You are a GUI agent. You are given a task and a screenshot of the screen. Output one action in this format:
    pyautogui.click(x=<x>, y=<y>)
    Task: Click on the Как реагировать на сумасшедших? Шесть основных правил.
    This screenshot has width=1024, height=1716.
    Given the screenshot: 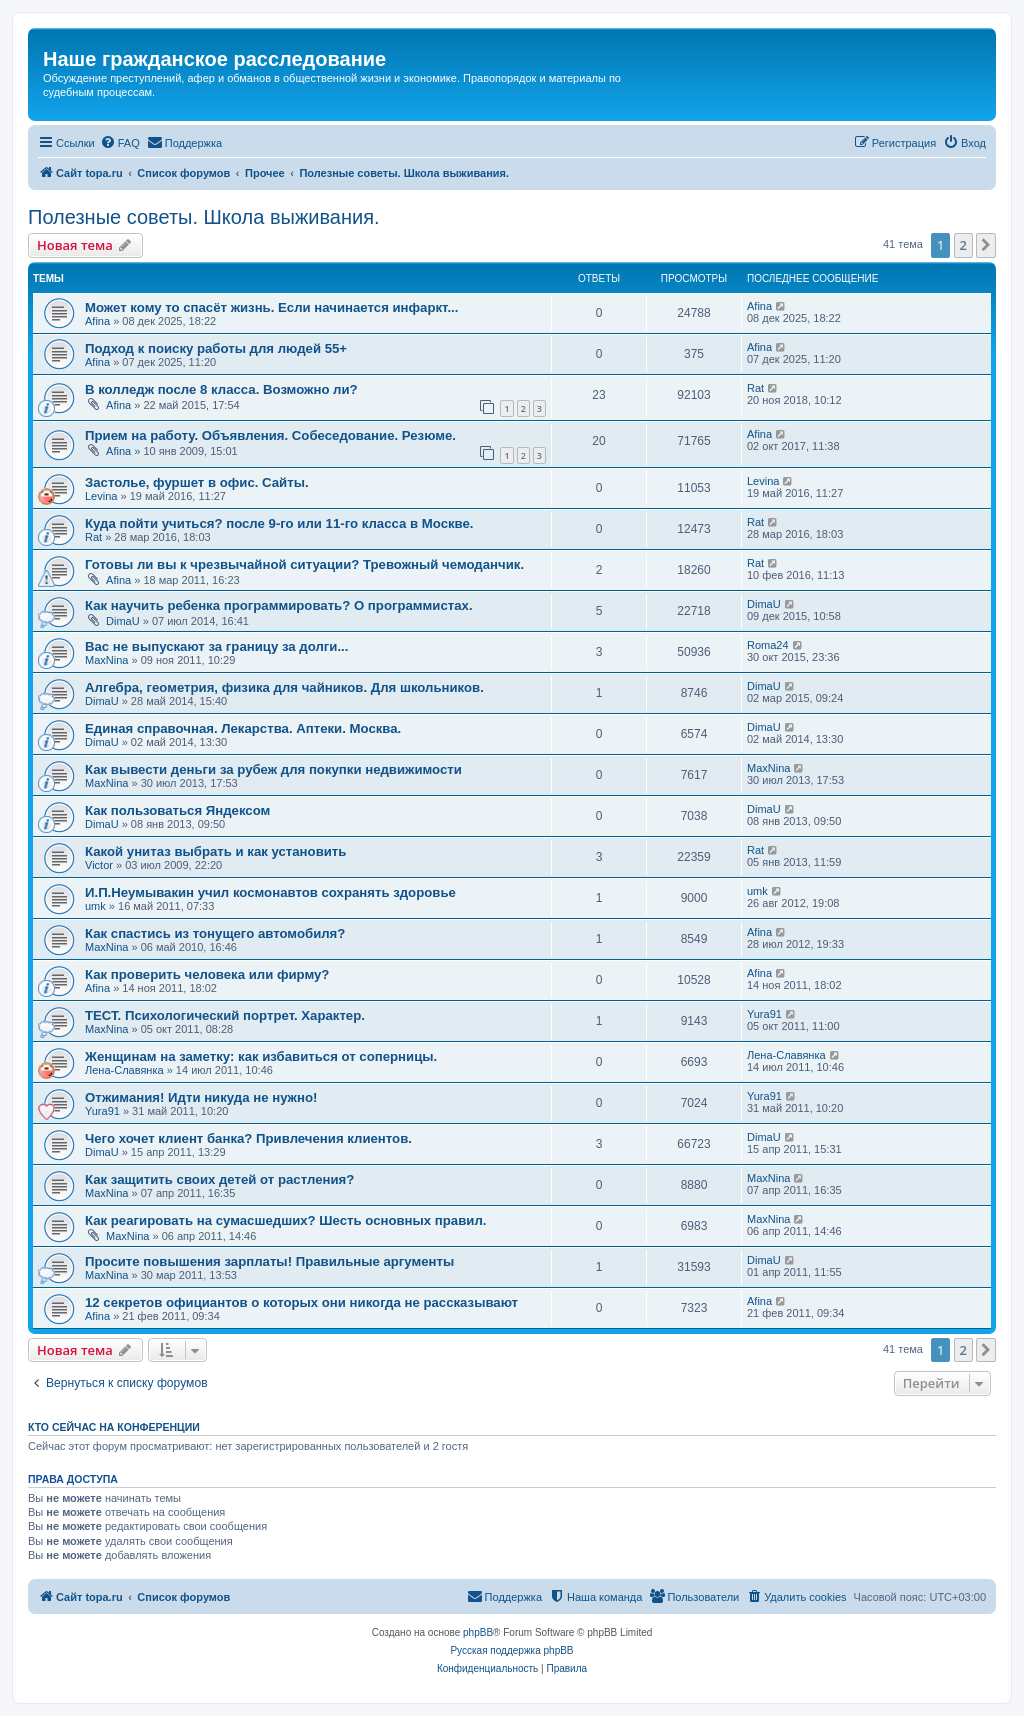 What is the action you would take?
    pyautogui.click(x=285, y=1220)
    